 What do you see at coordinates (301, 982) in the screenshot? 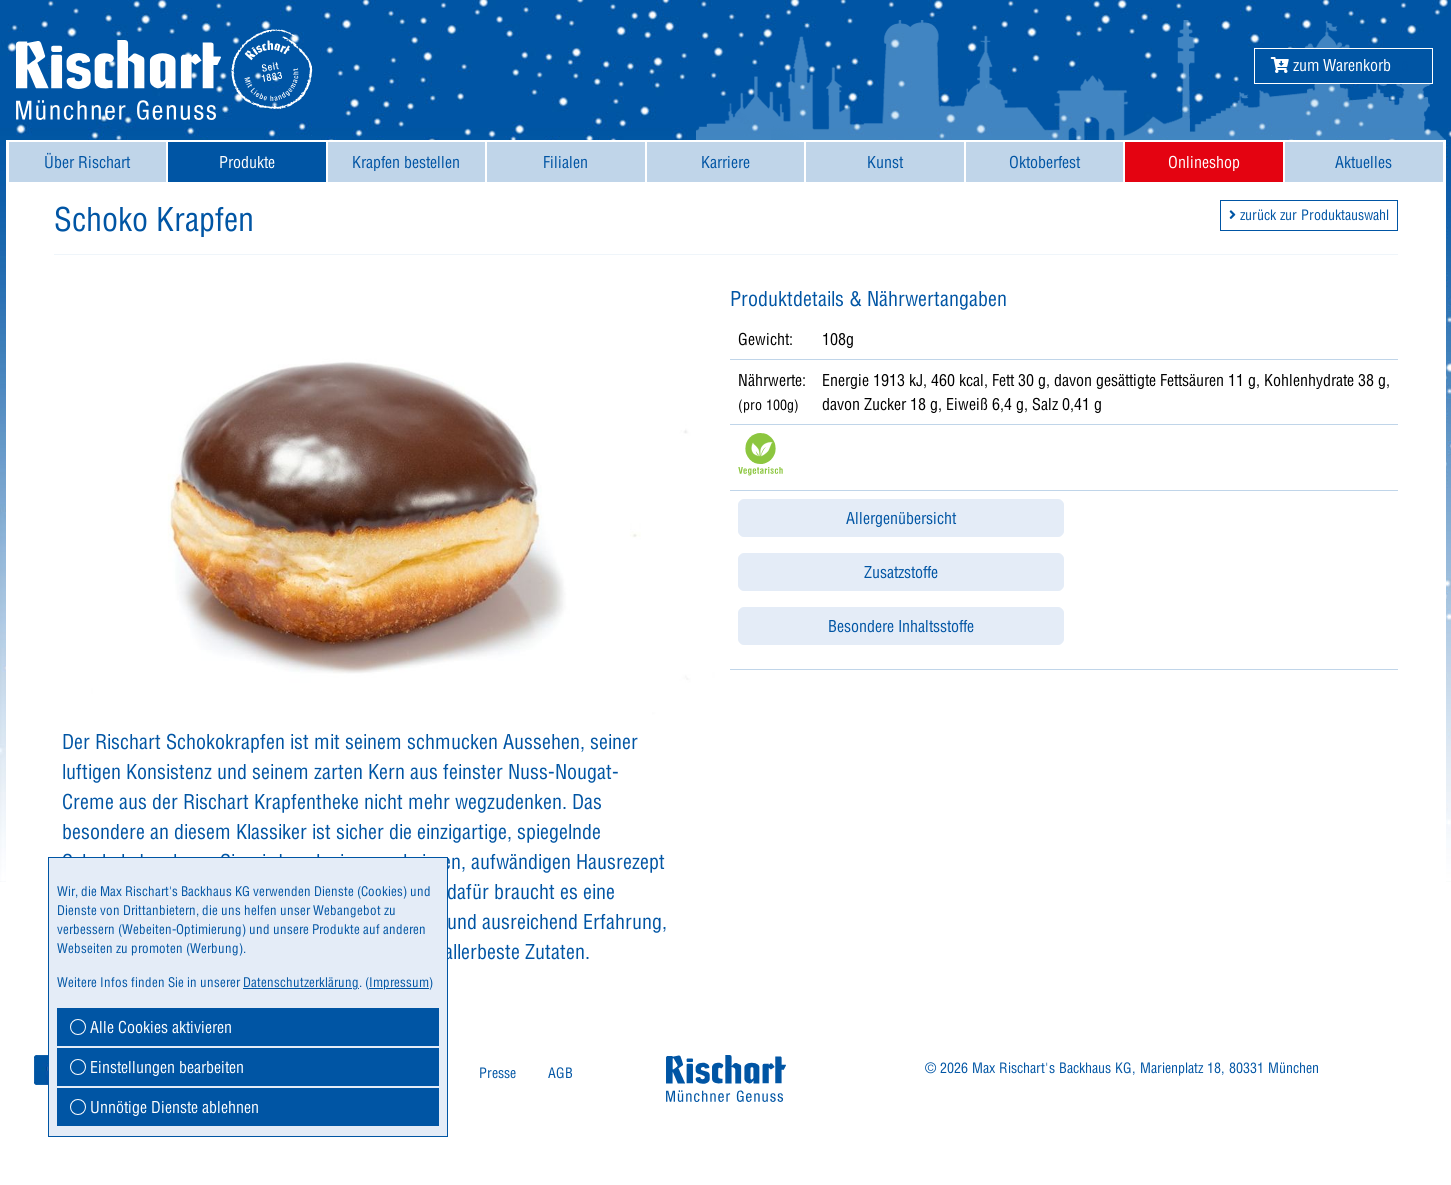
I see `Datenschutzerklärung` at bounding box center [301, 982].